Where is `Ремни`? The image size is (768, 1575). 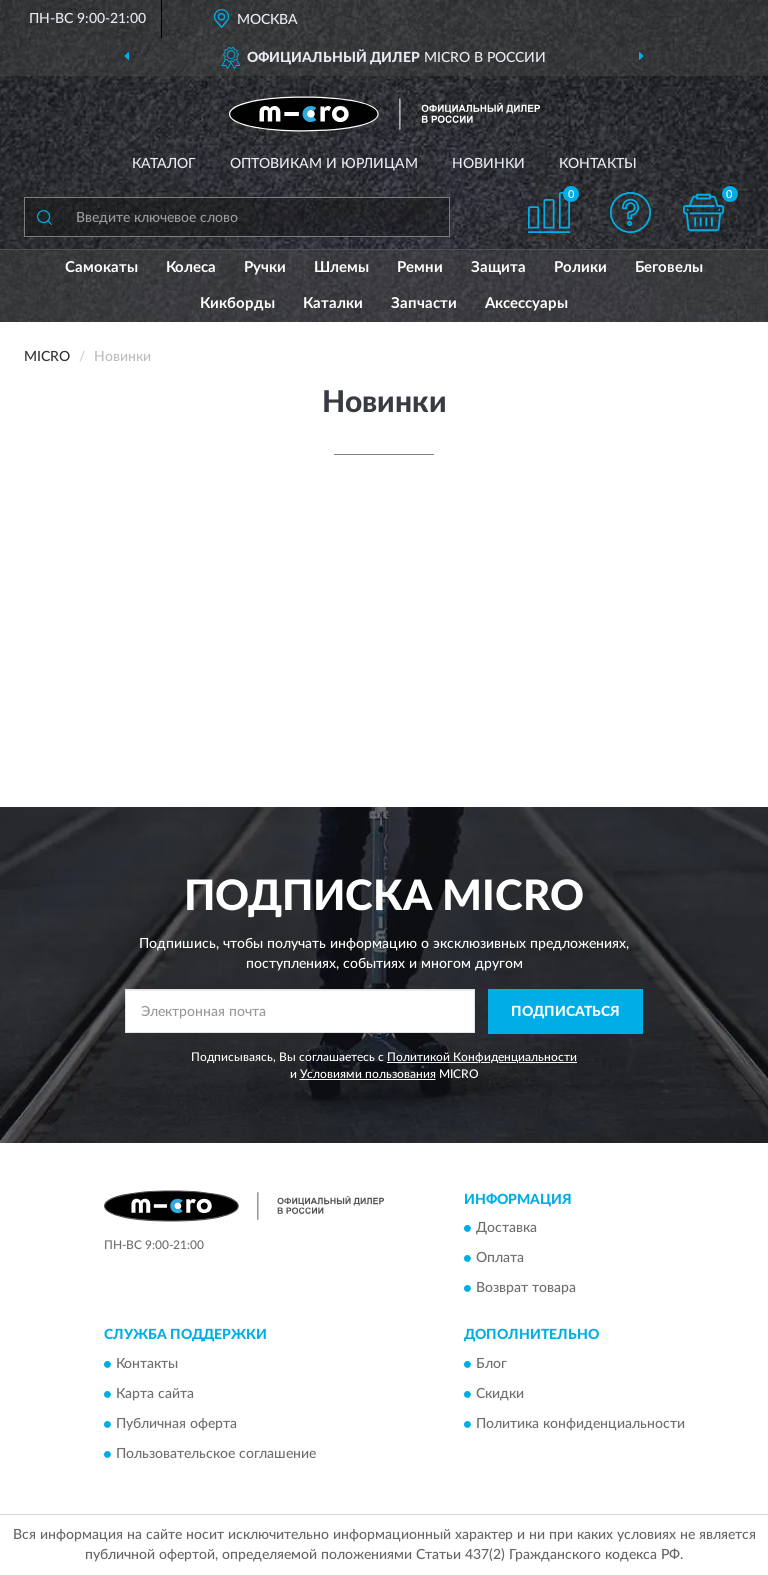 Ремни is located at coordinates (420, 267).